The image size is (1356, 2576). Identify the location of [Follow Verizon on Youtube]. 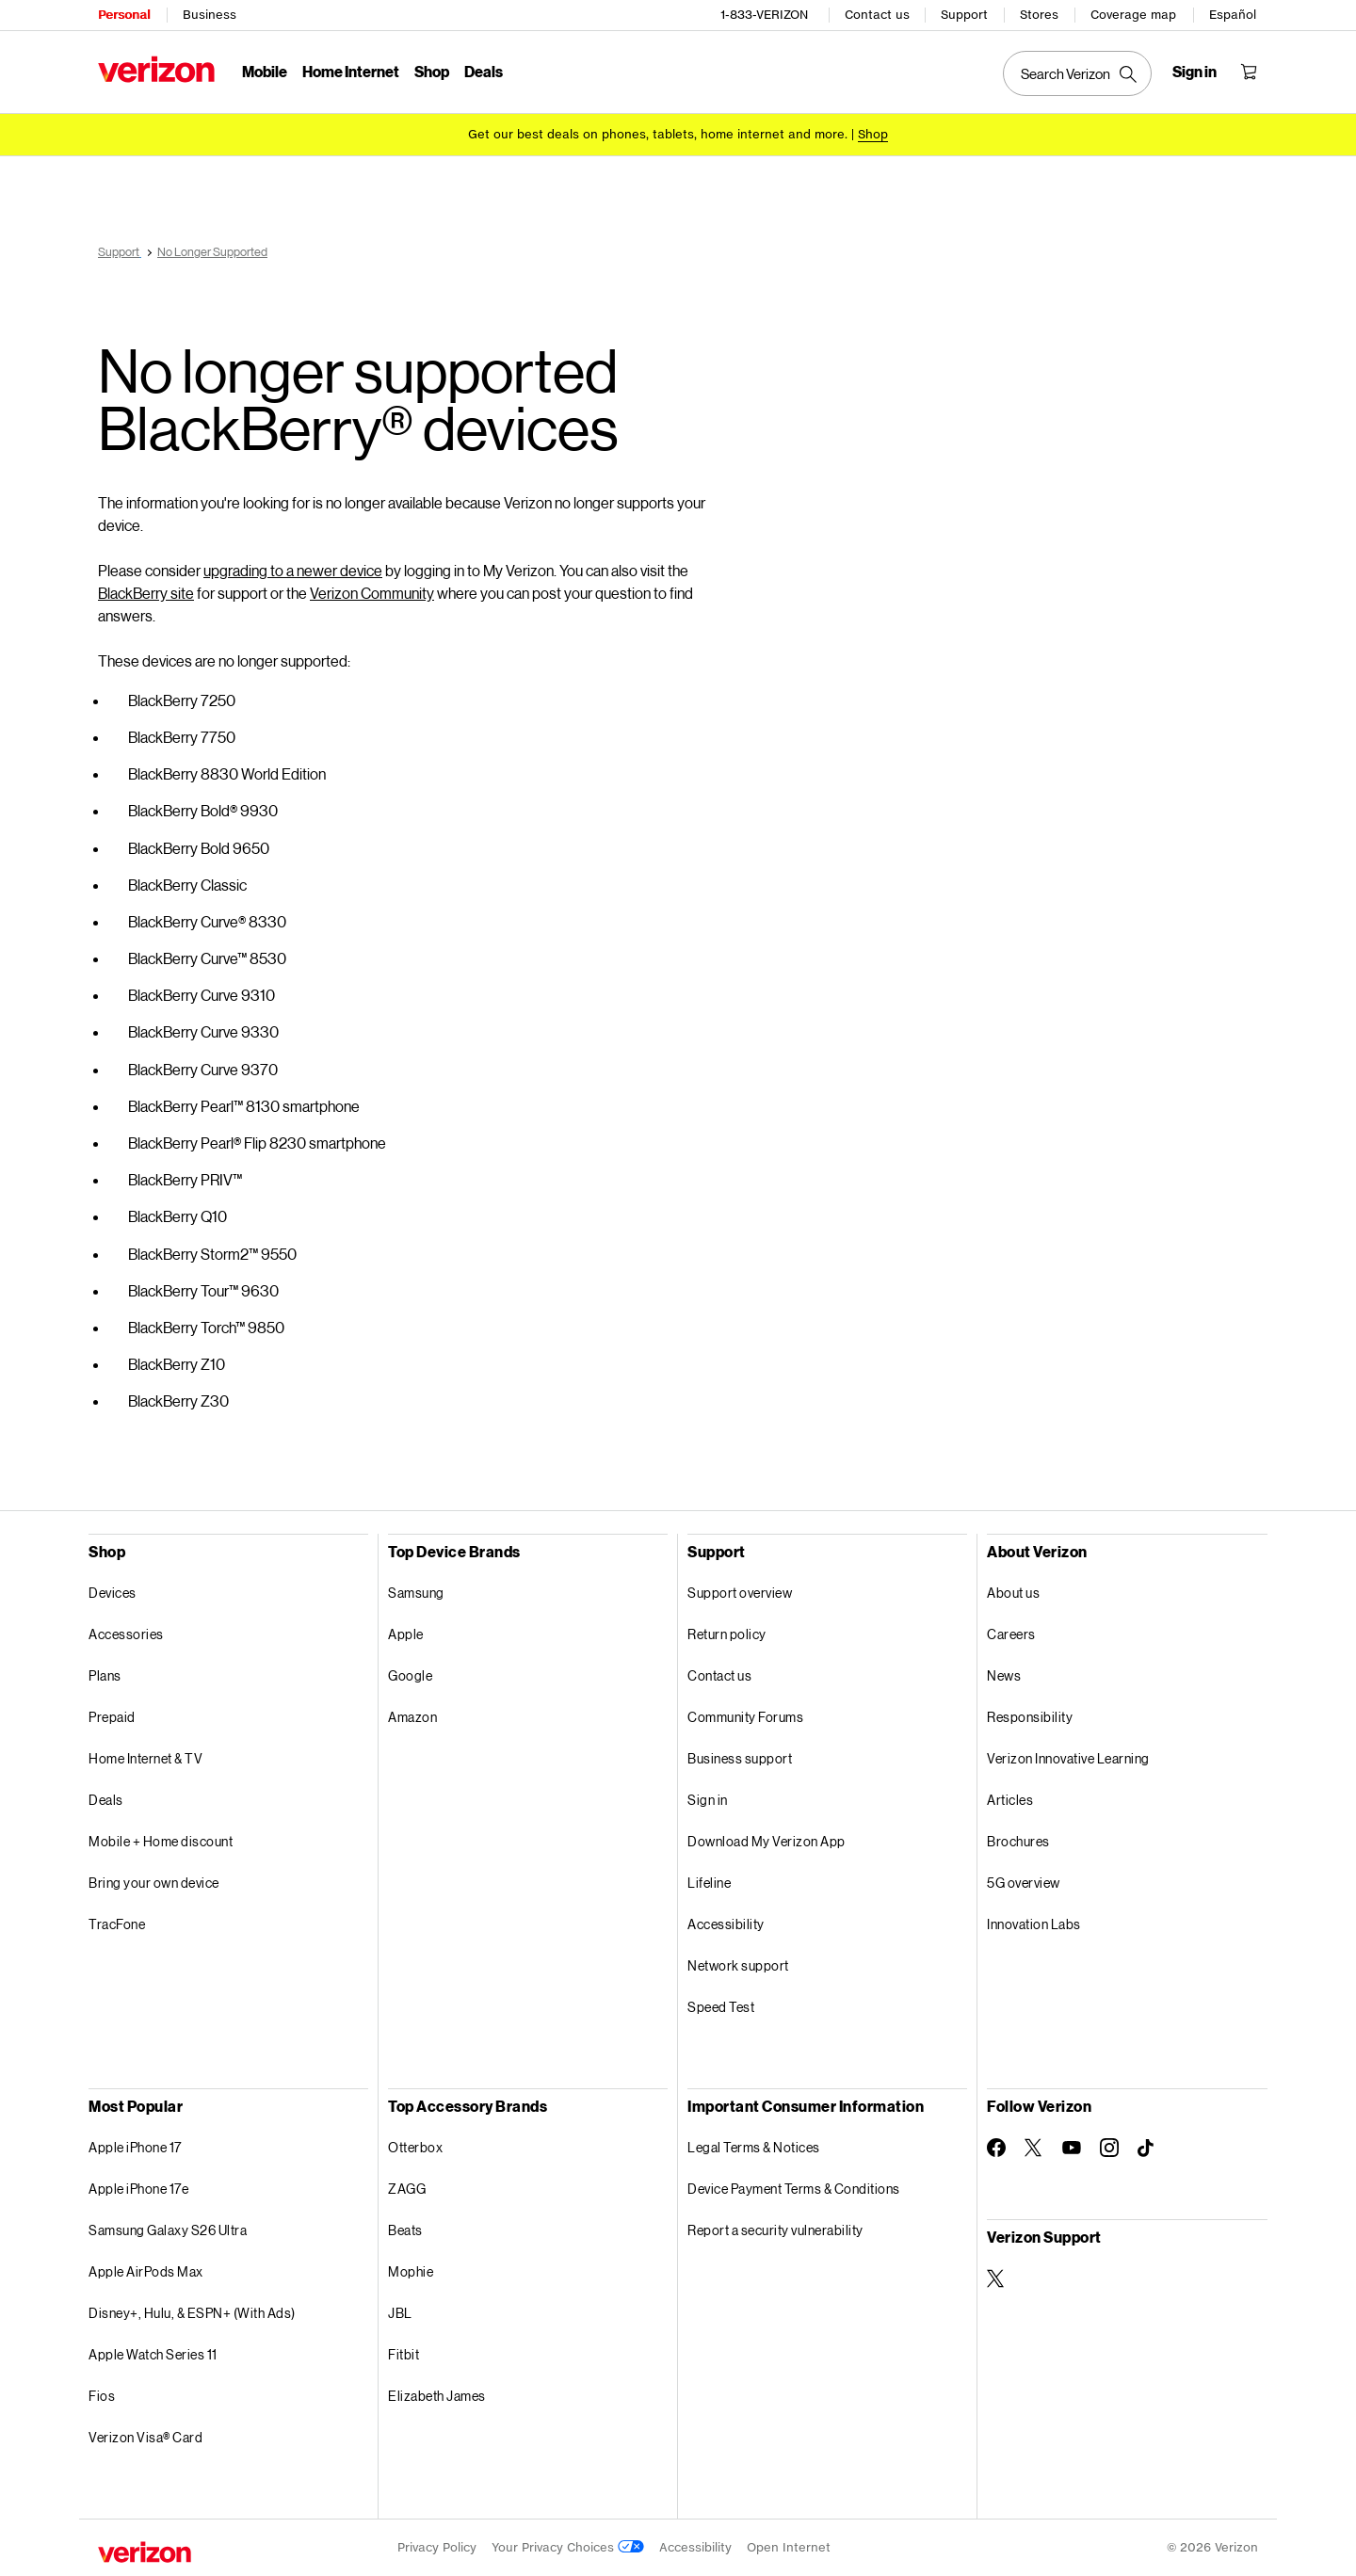
(1071, 2147).